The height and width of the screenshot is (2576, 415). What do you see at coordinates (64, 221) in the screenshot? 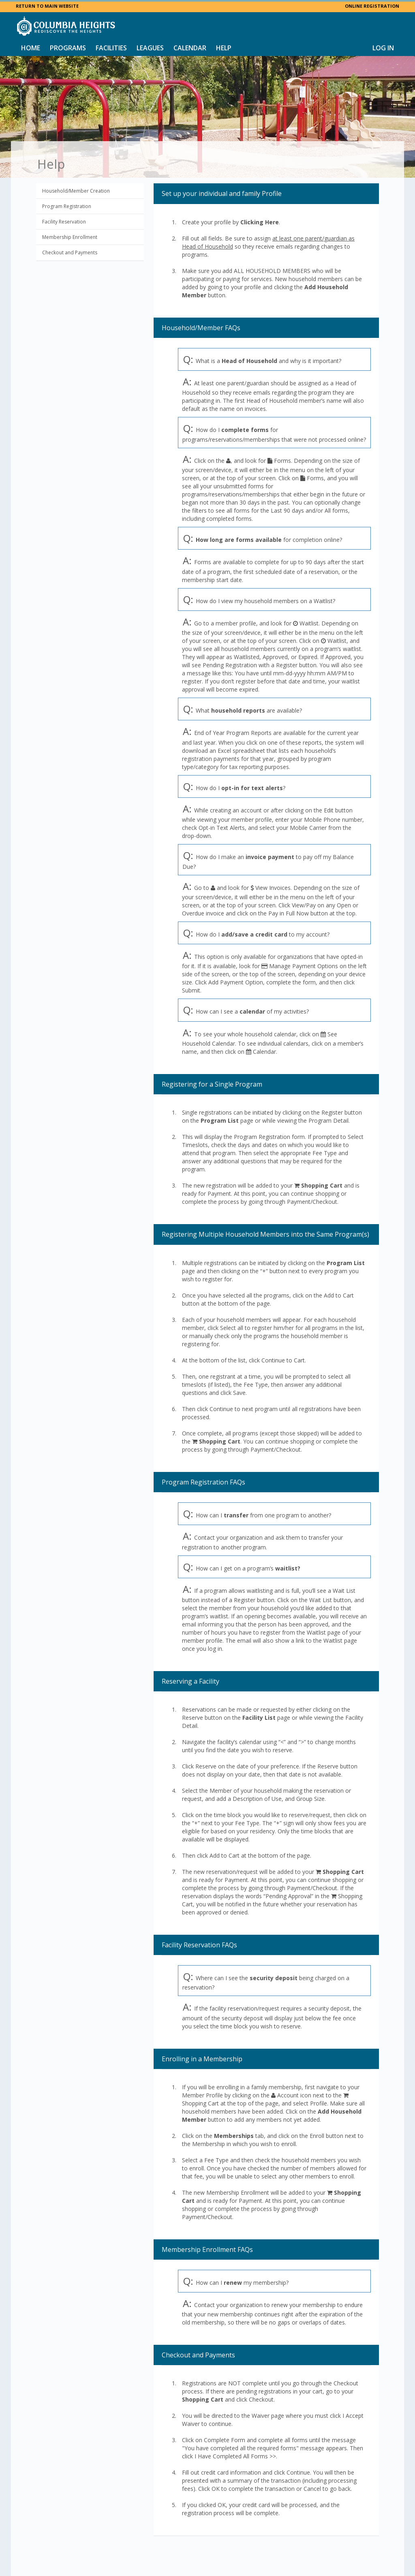
I see `Facility Reservation` at bounding box center [64, 221].